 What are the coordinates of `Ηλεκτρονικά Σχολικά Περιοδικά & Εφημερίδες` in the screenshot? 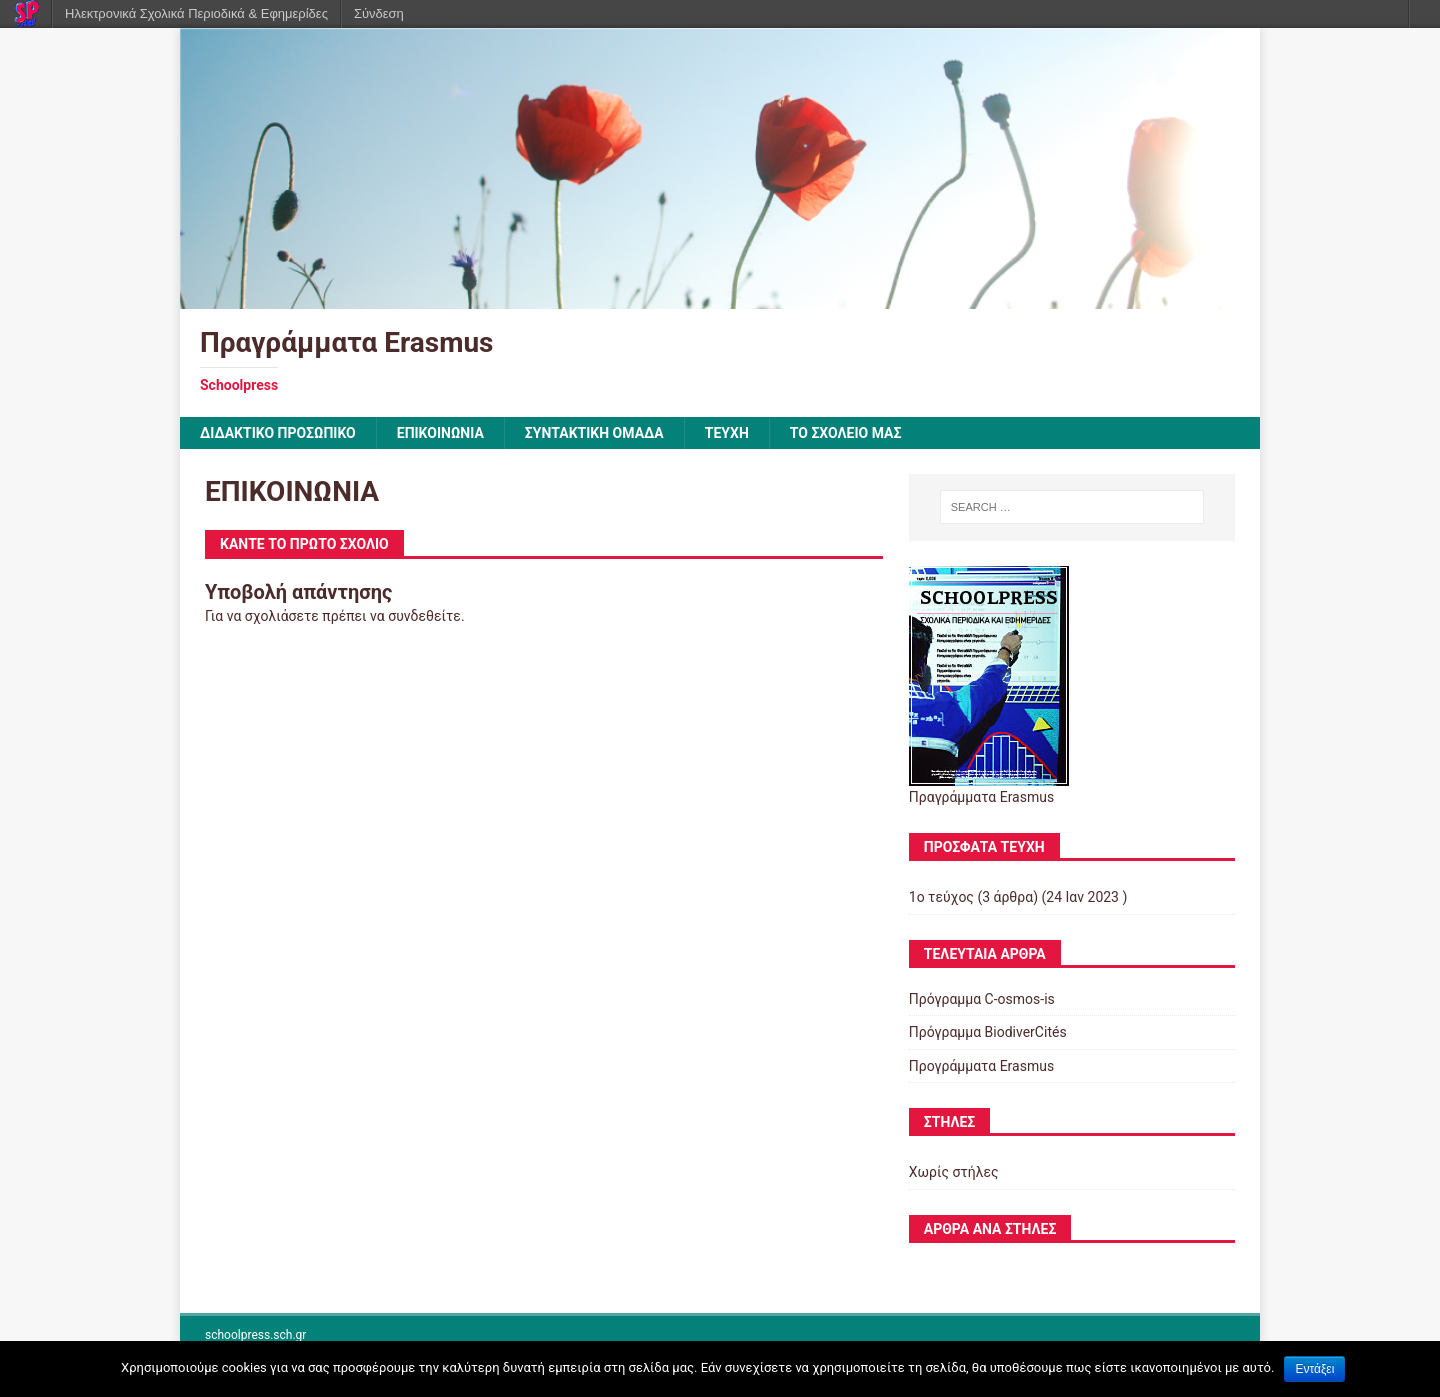 It's located at (196, 13).